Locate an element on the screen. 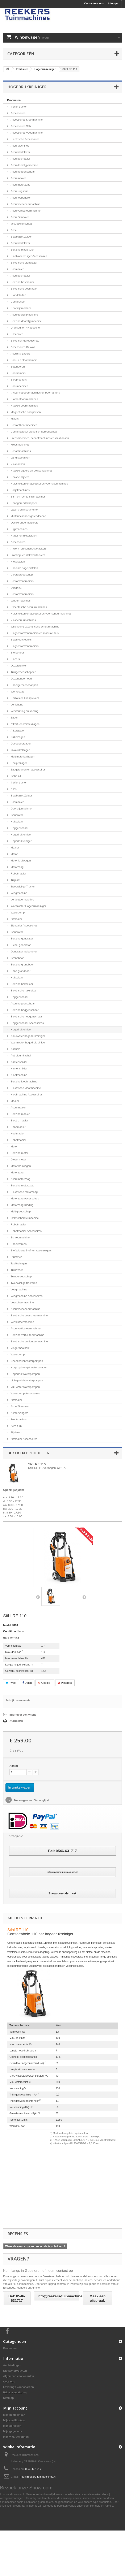 The width and height of the screenshot is (125, 2576). Algemene voorwaarden is located at coordinates (18, 2376).